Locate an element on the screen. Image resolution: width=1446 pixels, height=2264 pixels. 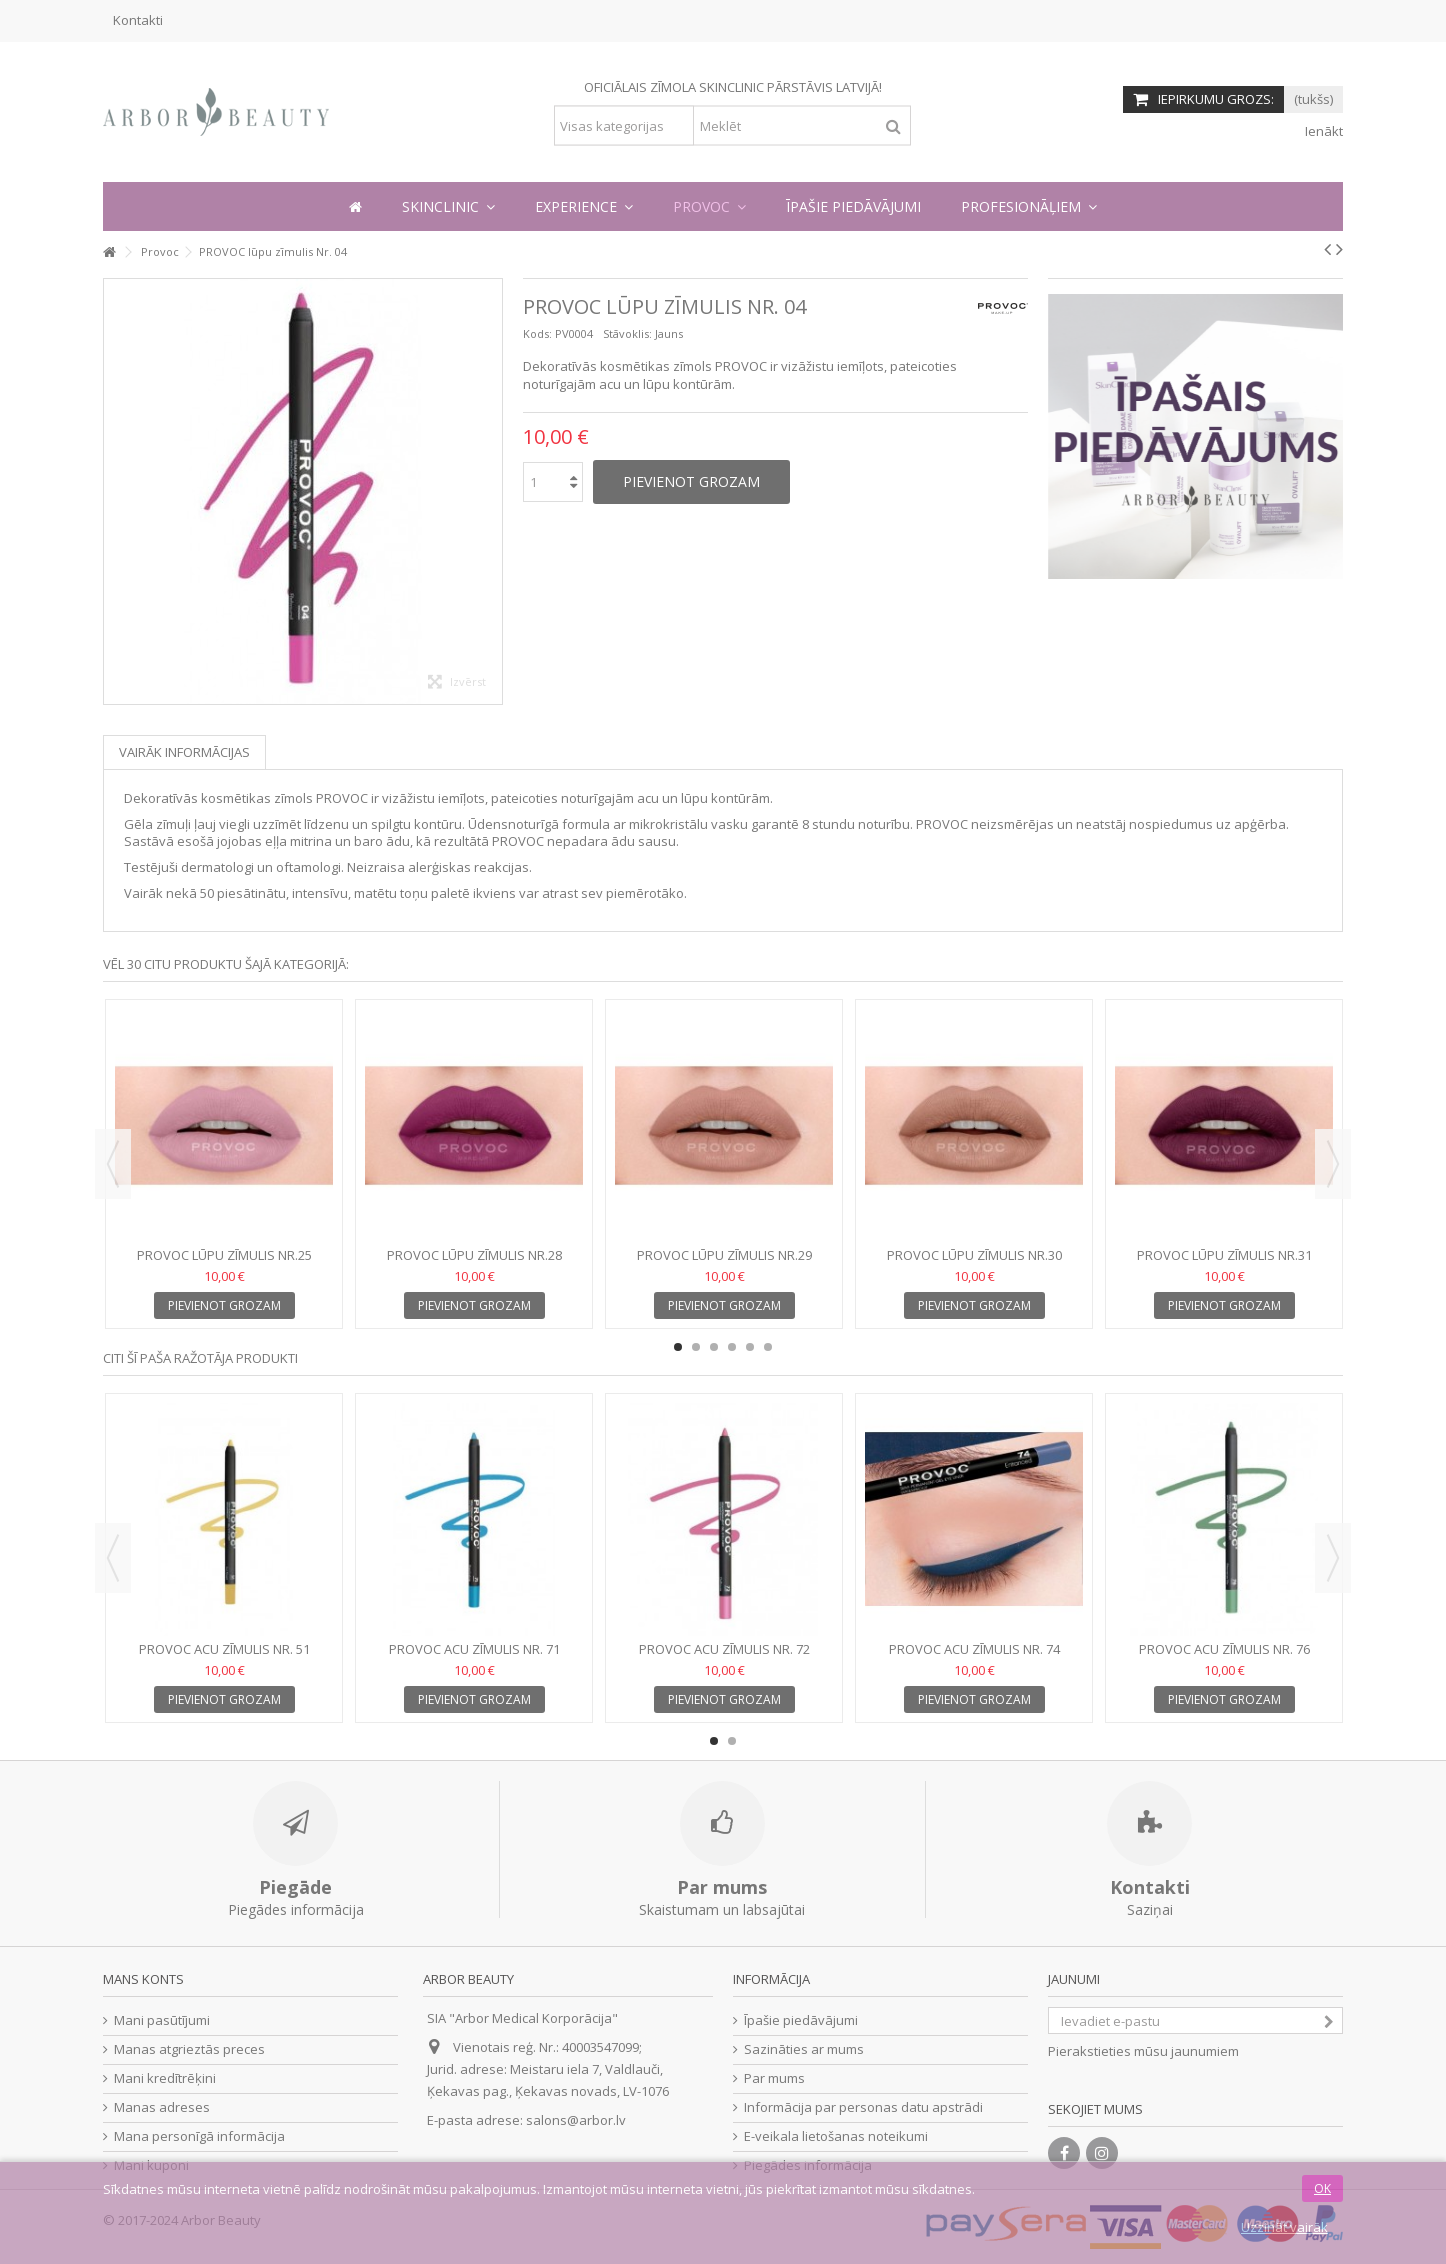
PROVOC lūpu zīmulis Nr.29 is located at coordinates (724, 1255).